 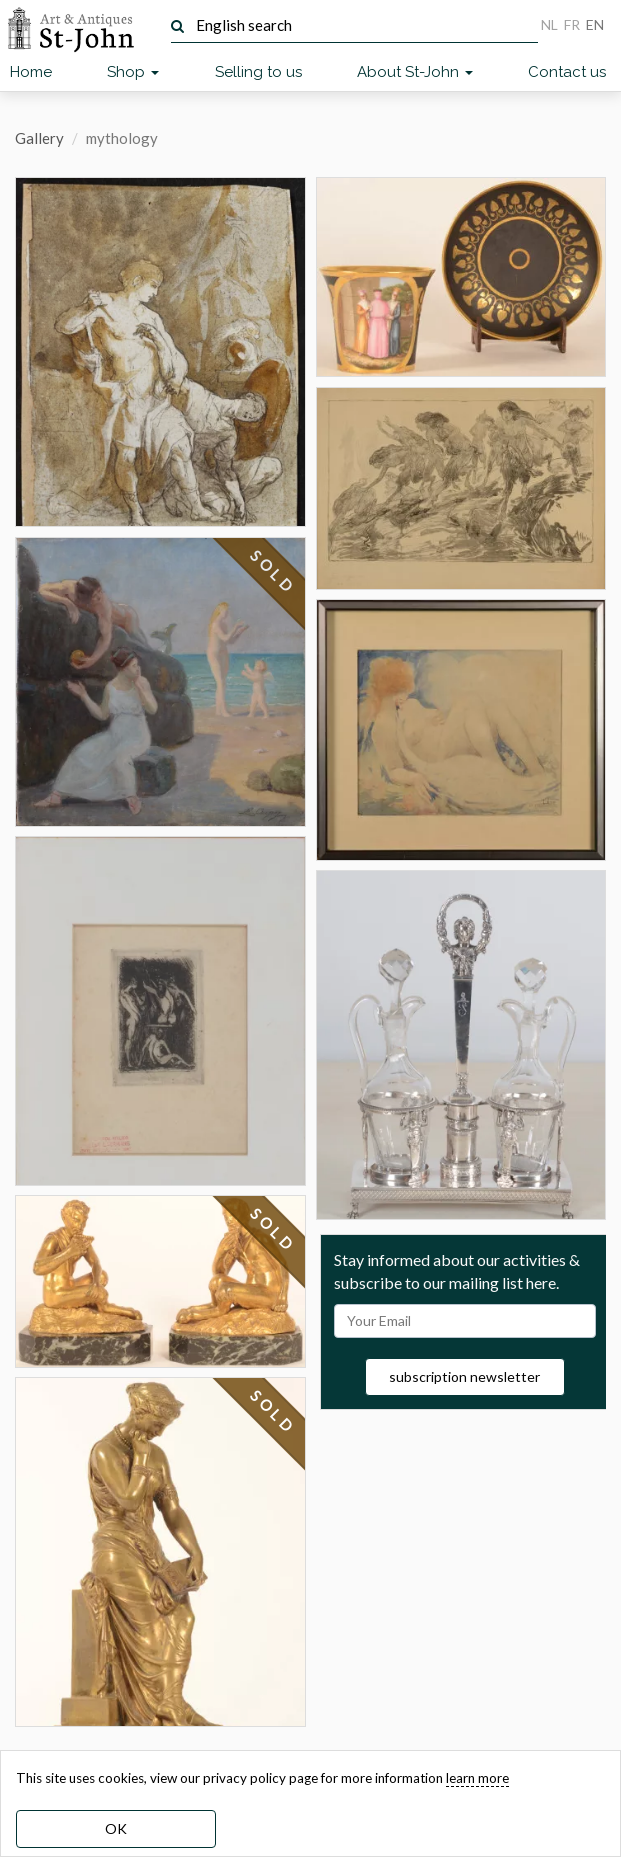 What do you see at coordinates (258, 72) in the screenshot?
I see `Selling to us` at bounding box center [258, 72].